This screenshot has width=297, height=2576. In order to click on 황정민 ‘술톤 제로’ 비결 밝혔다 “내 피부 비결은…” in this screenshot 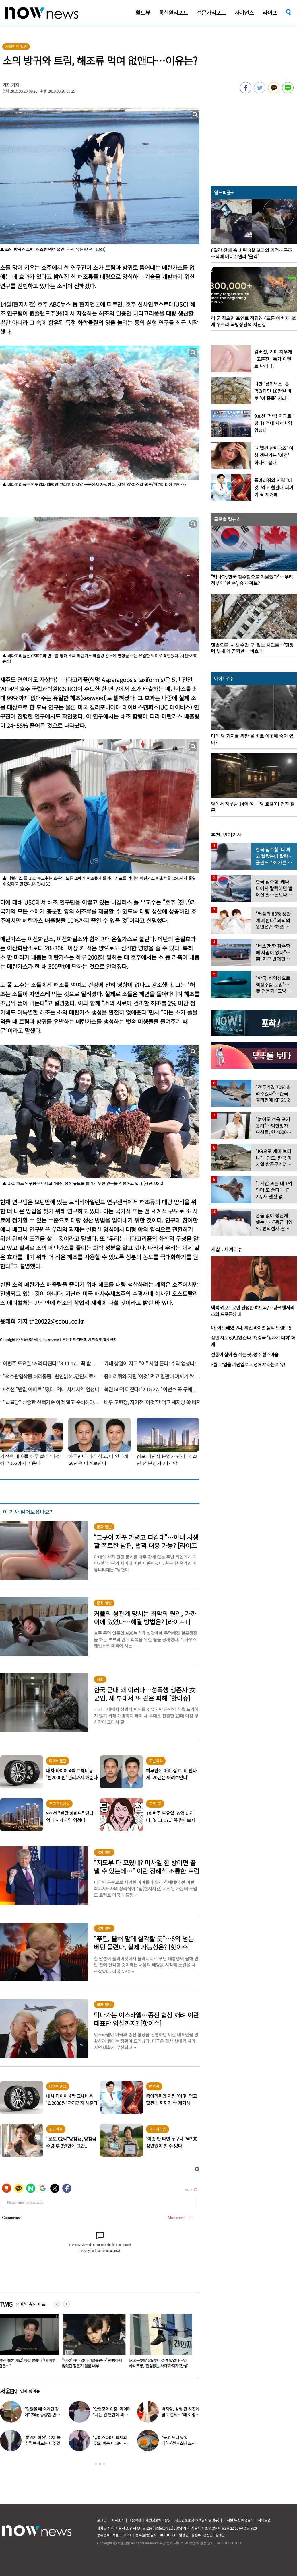, I will do `click(95, 2363)`.